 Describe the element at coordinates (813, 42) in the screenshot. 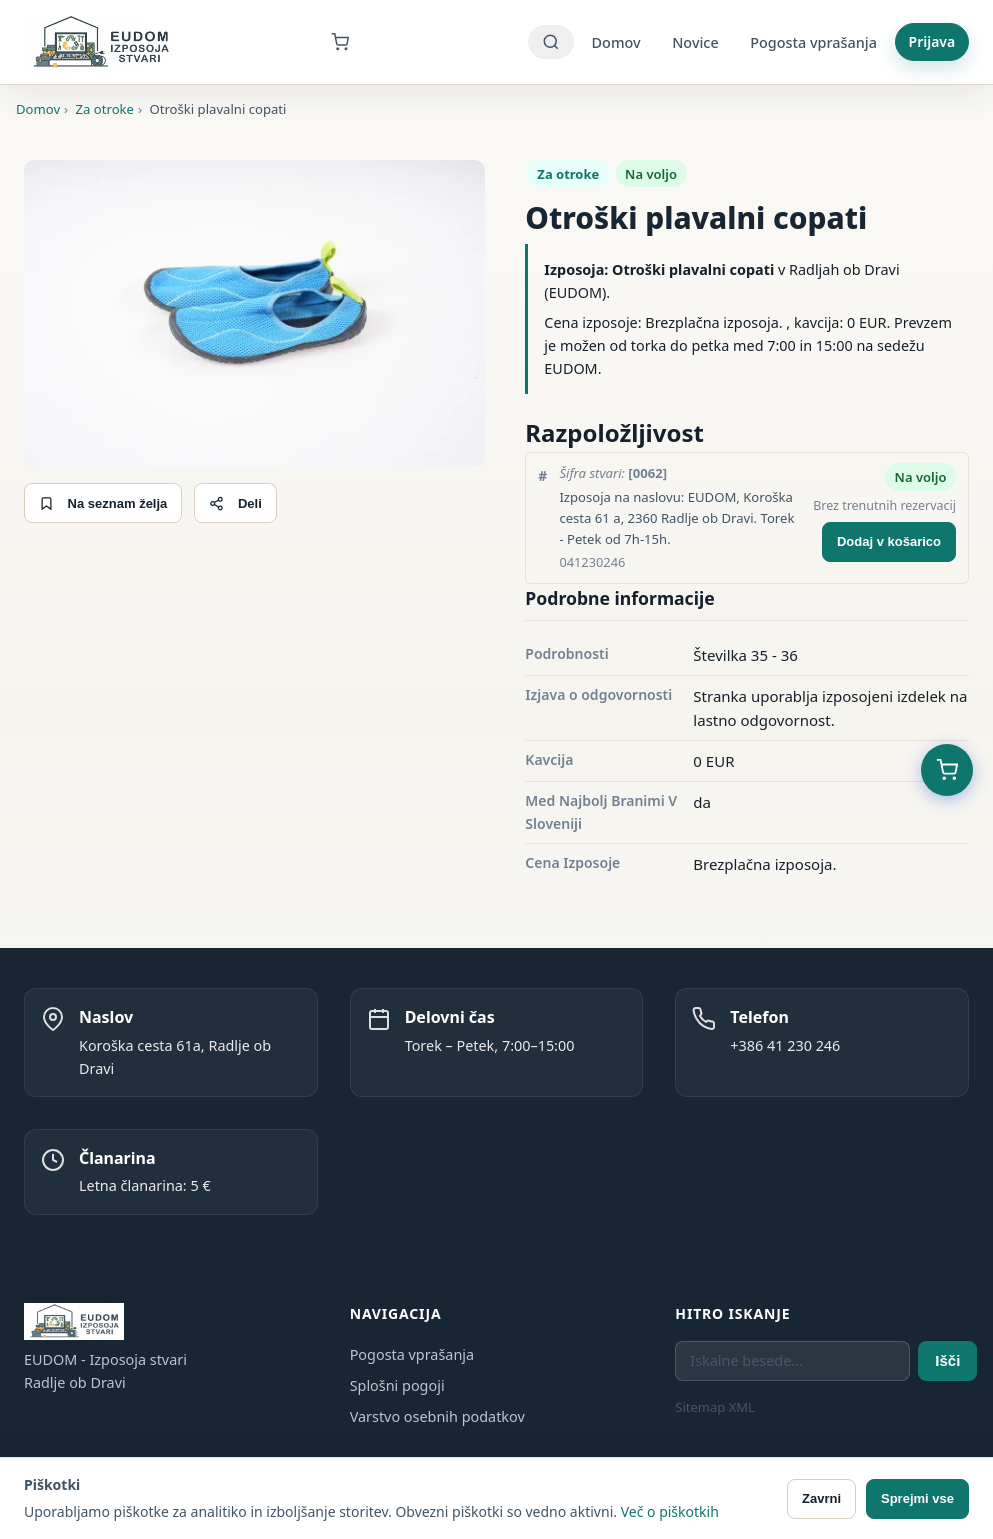

I see `Pogosta vprašanja` at that location.